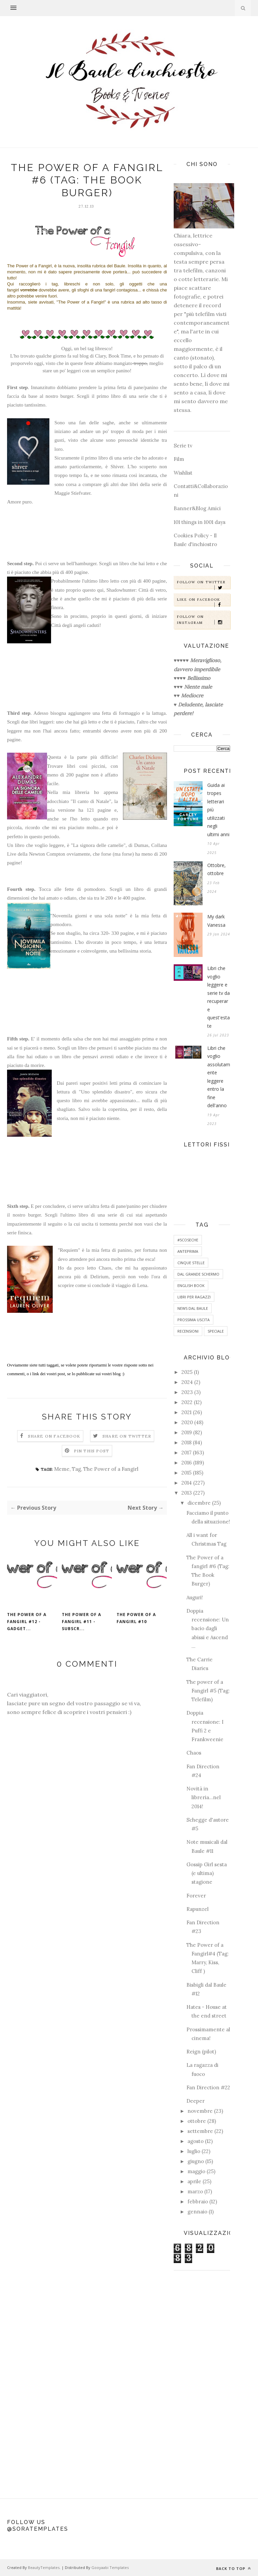 The image size is (258, 2576). Describe the element at coordinates (183, 445) in the screenshot. I see `Serie tv` at that location.